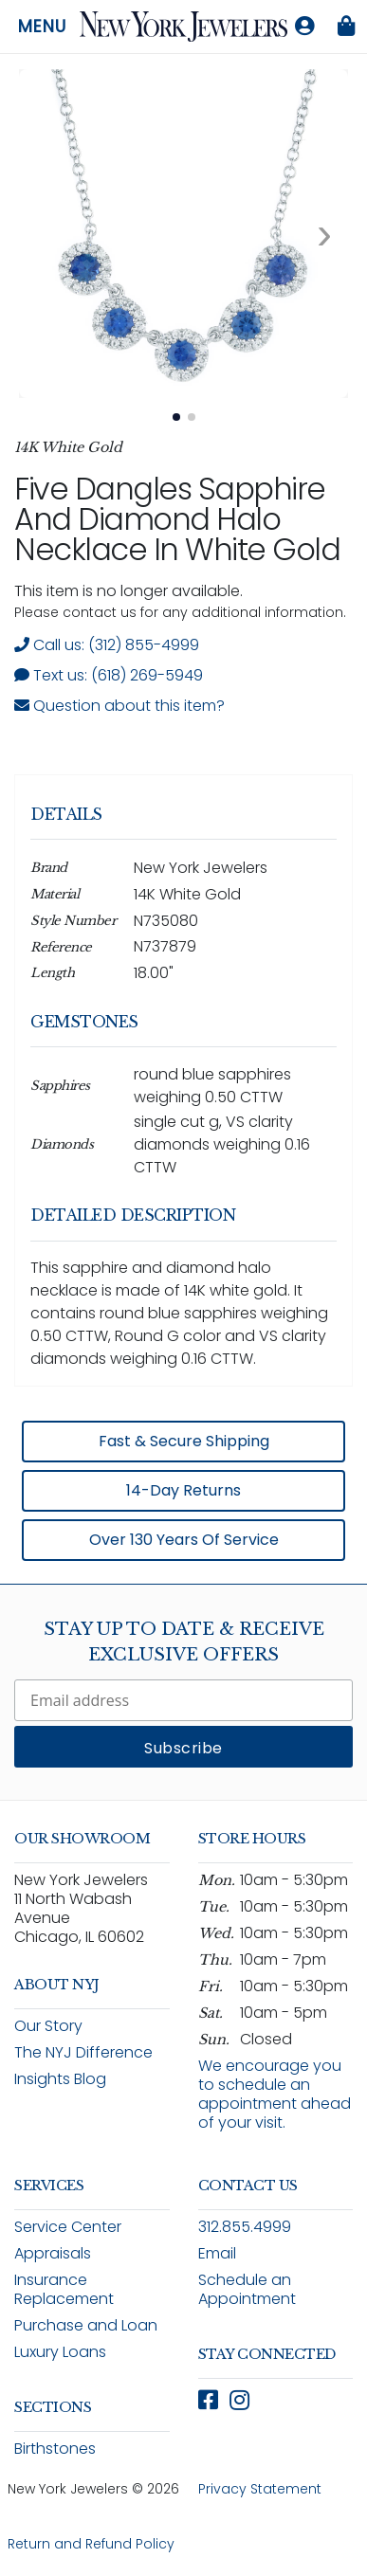  What do you see at coordinates (244, 2227) in the screenshot?
I see `312.855.4999` at bounding box center [244, 2227].